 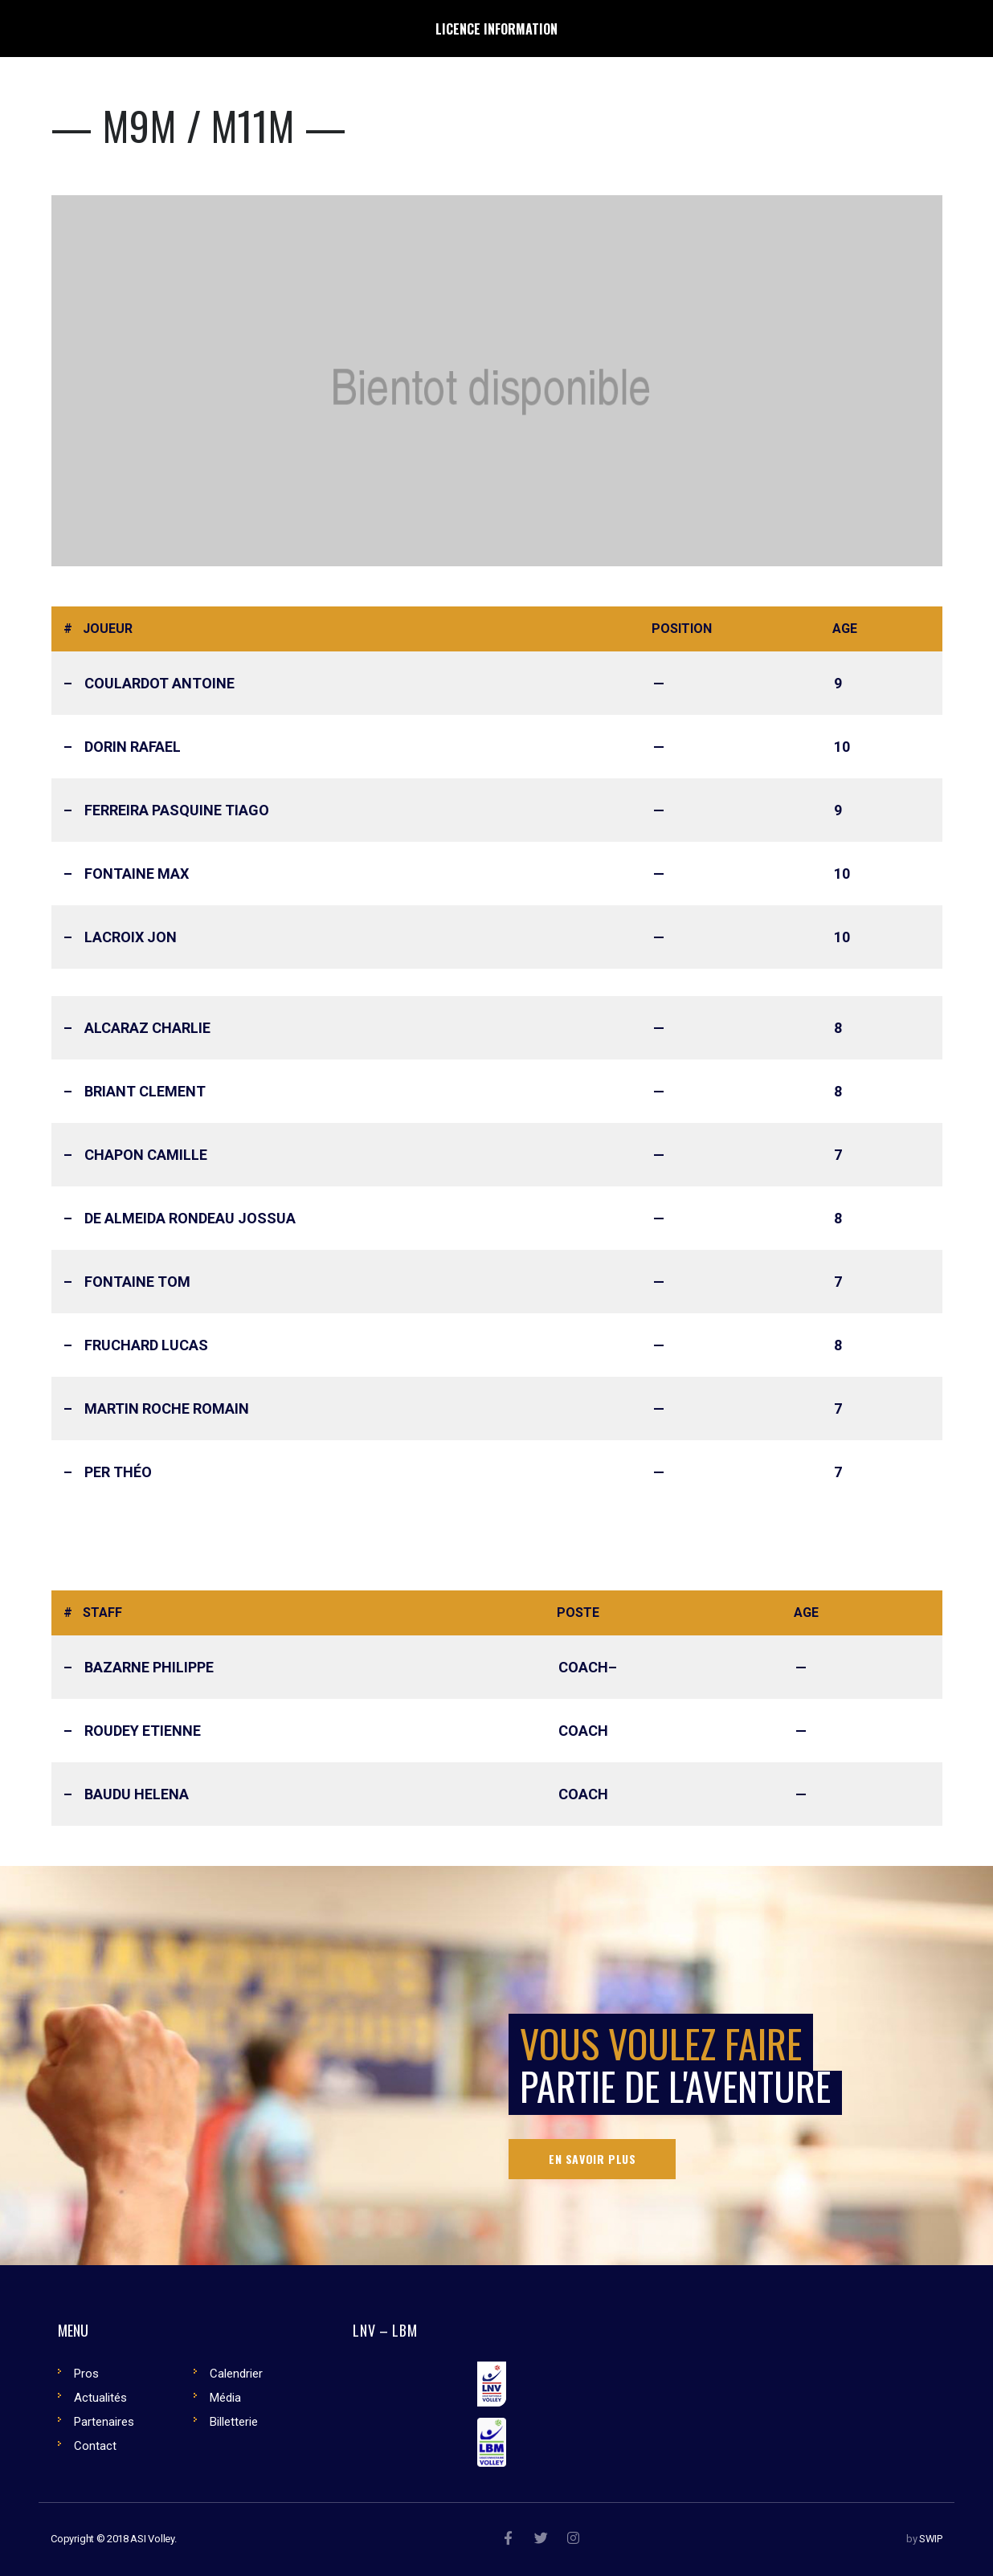 What do you see at coordinates (578, 1612) in the screenshot?
I see `Poste` at bounding box center [578, 1612].